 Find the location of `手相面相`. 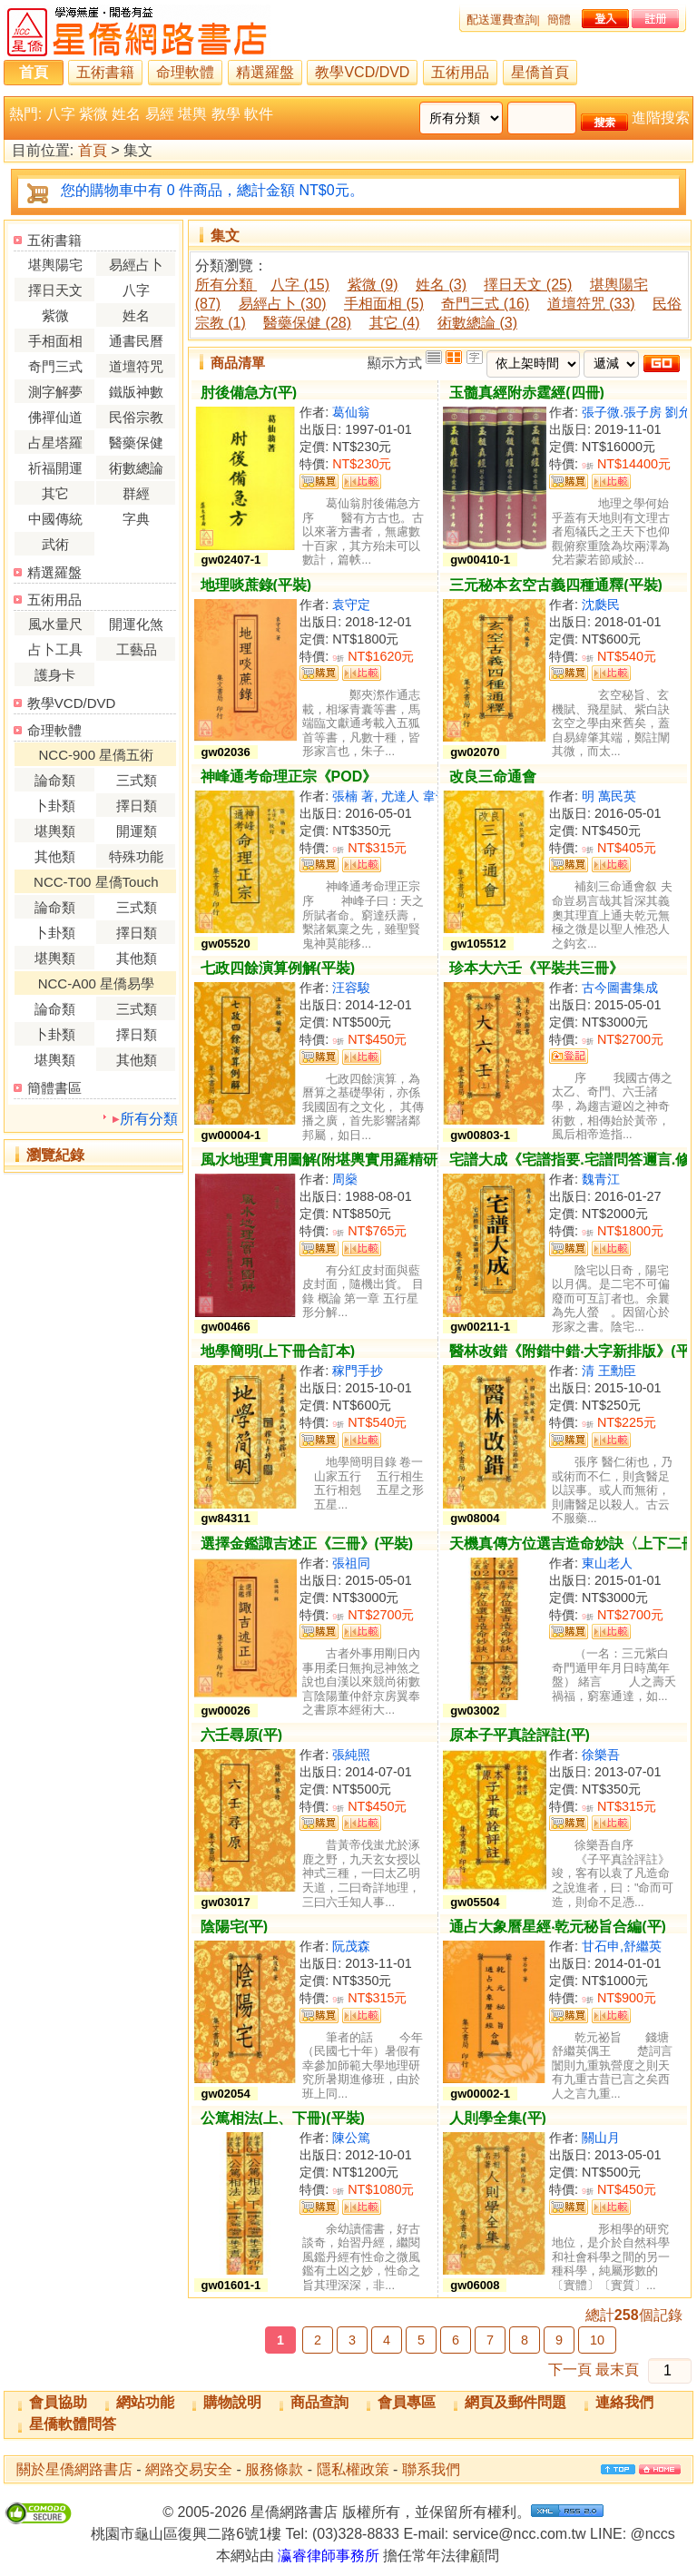

手相面相 is located at coordinates (55, 341).